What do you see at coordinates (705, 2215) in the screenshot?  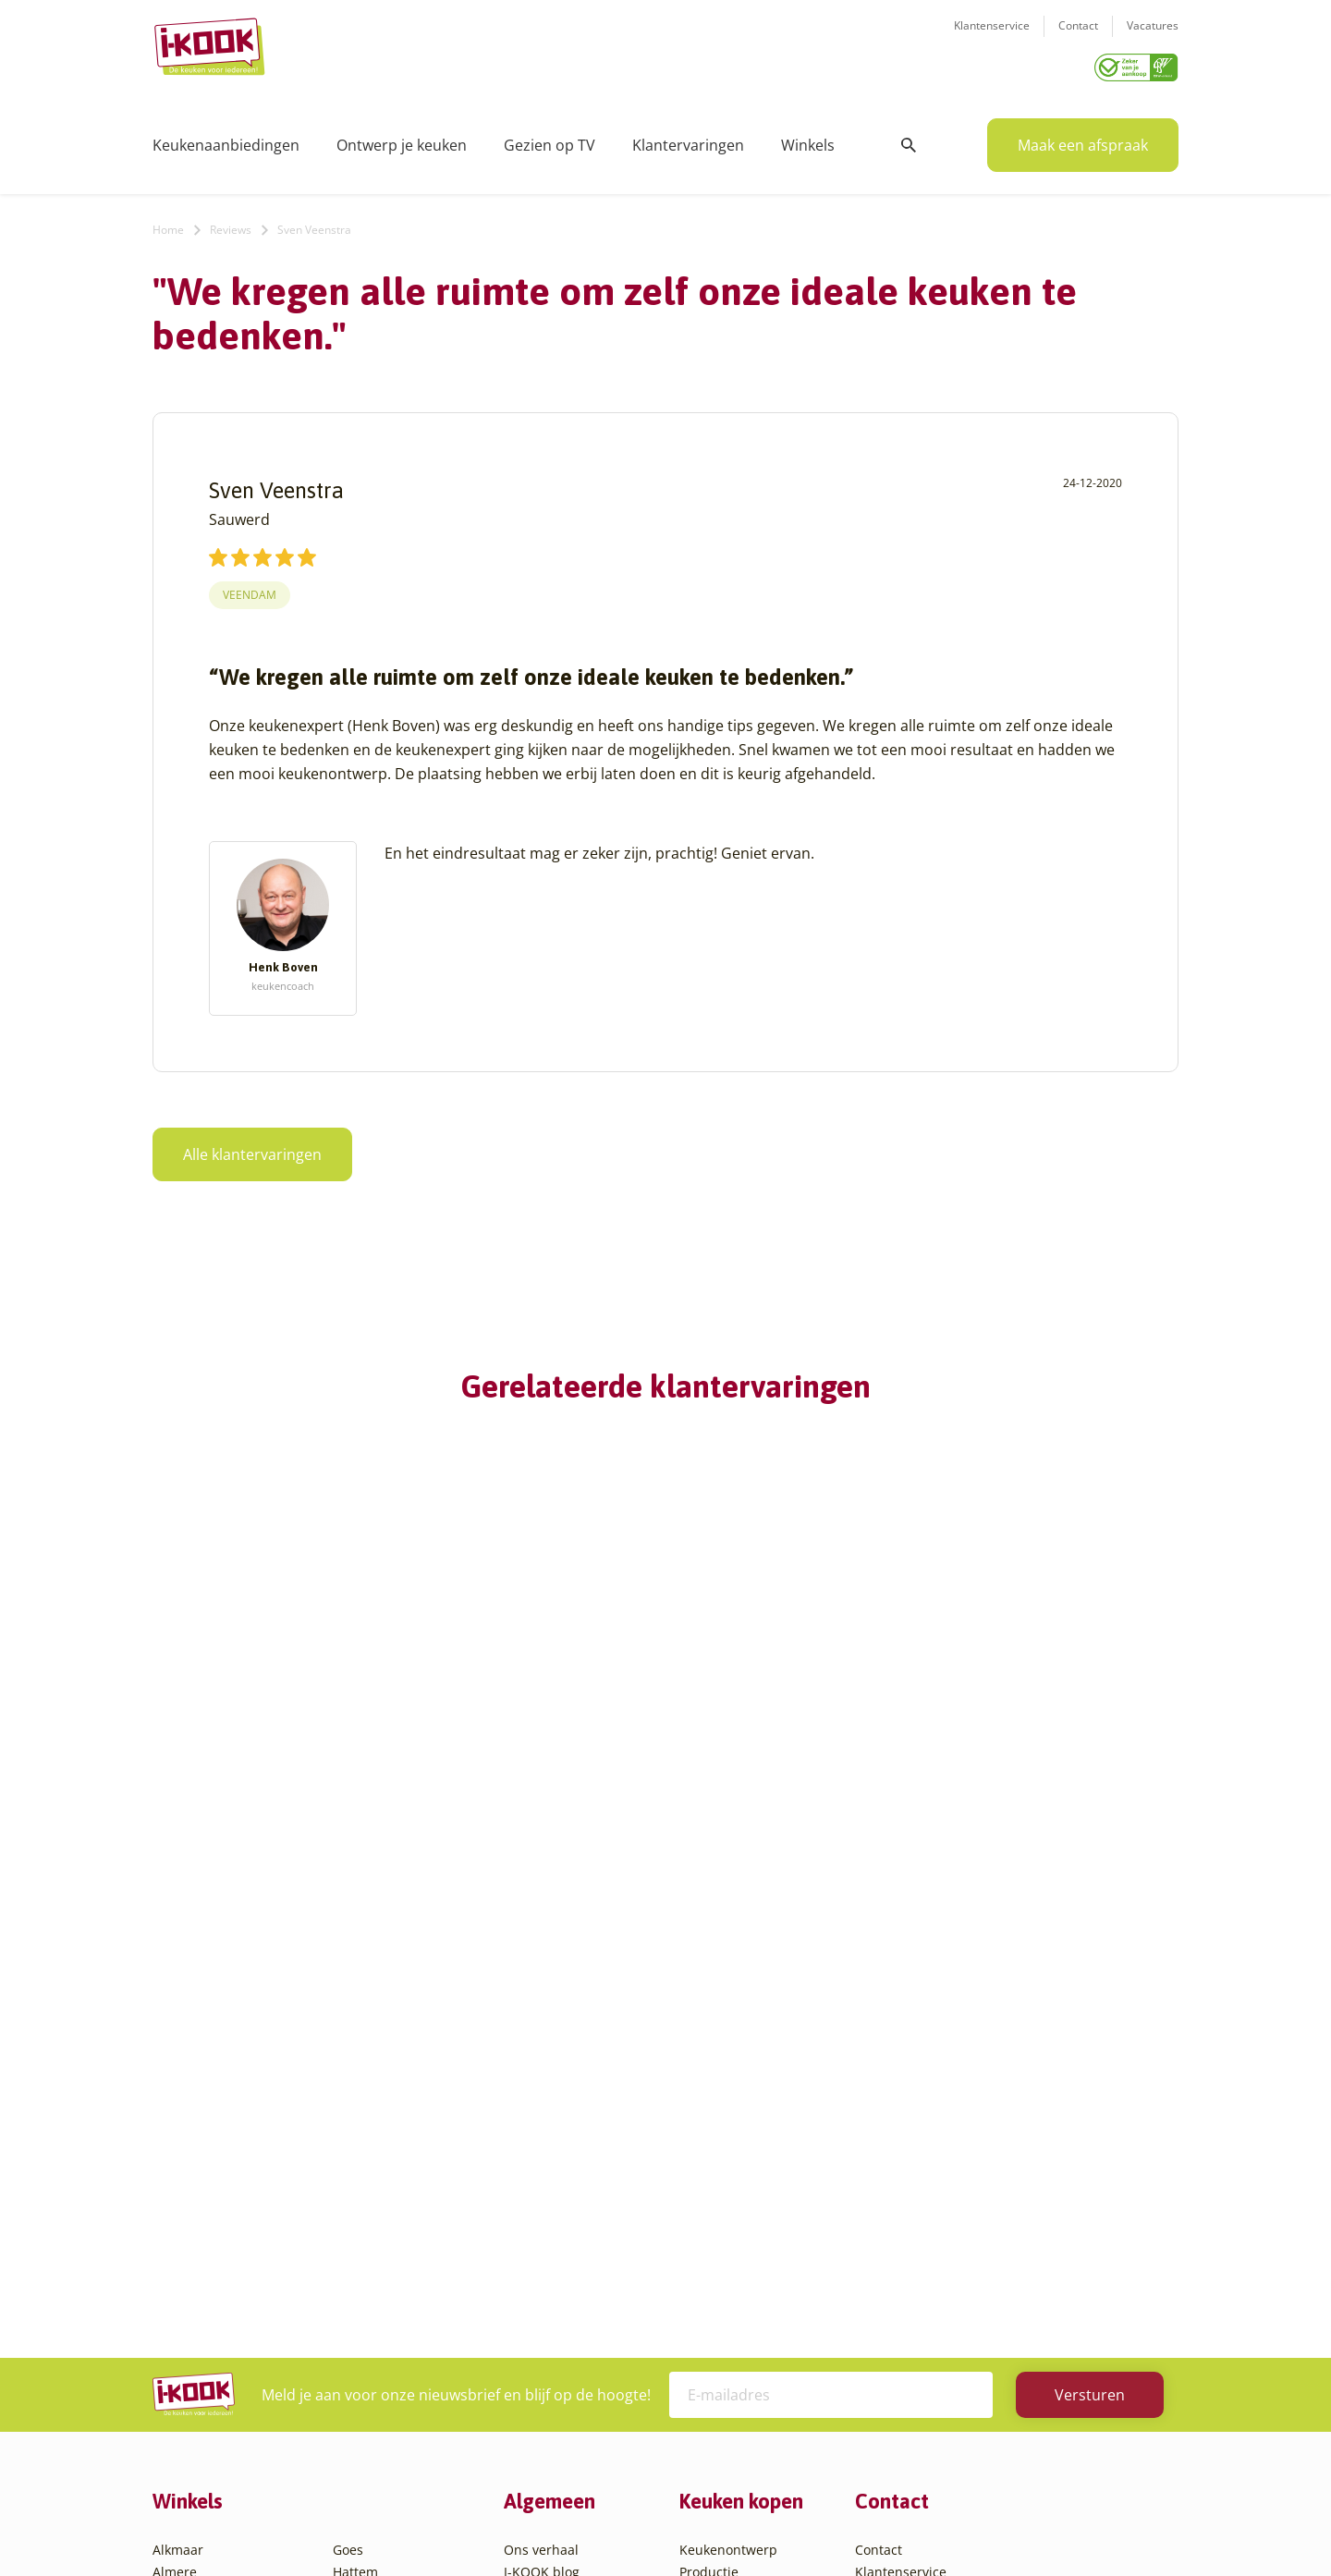 I see `Levering` at bounding box center [705, 2215].